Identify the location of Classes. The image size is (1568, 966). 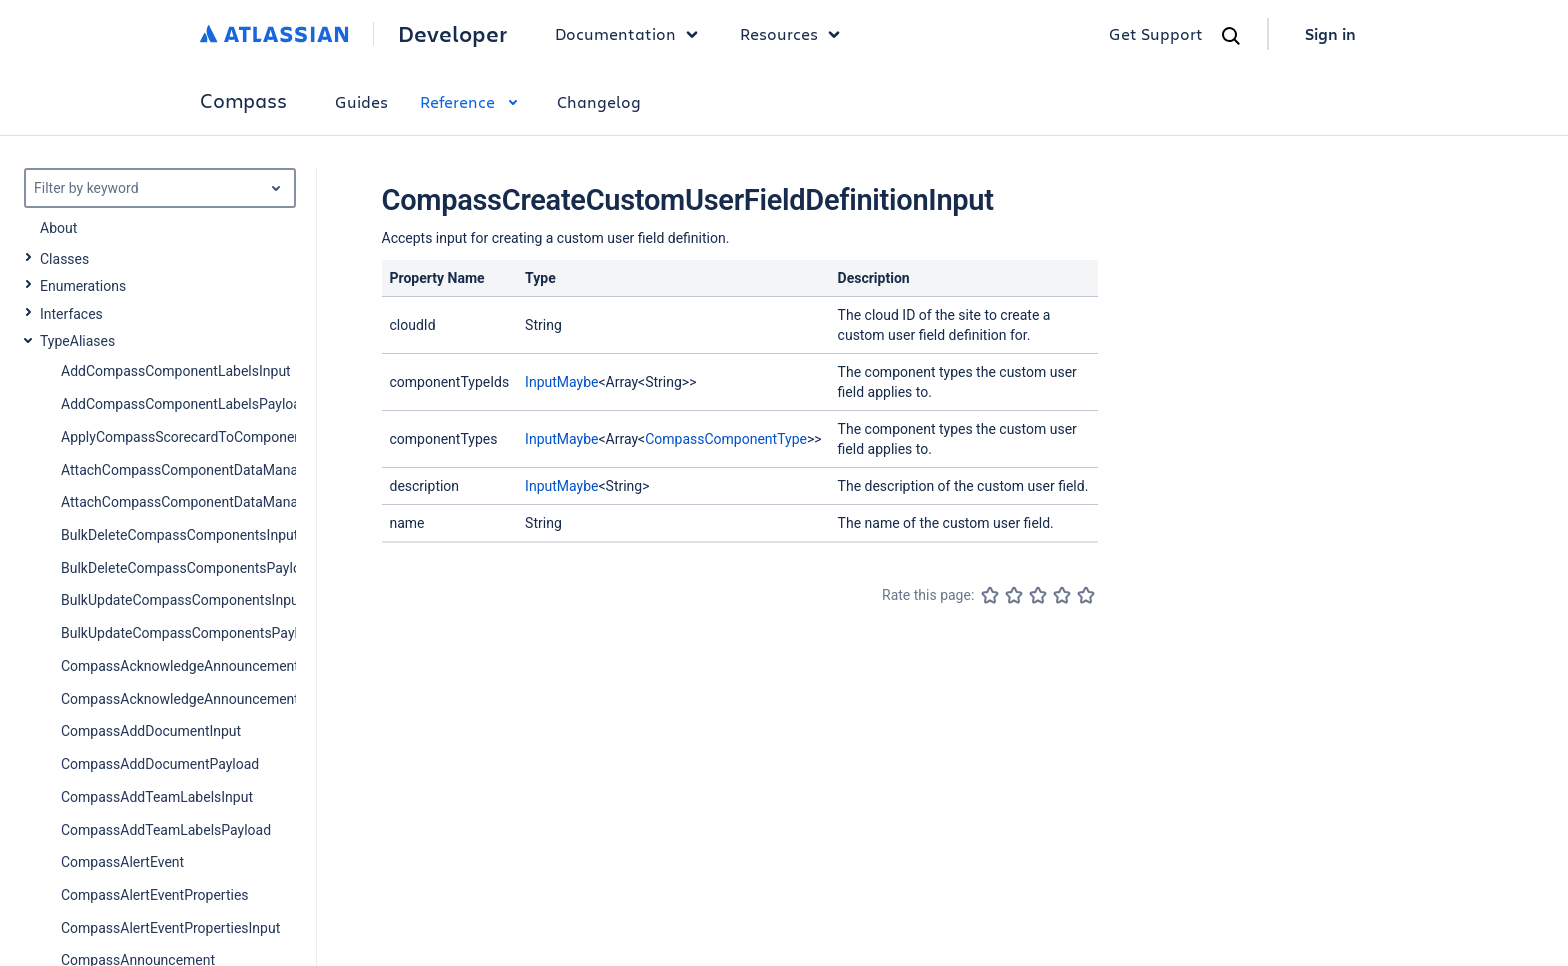
(64, 259).